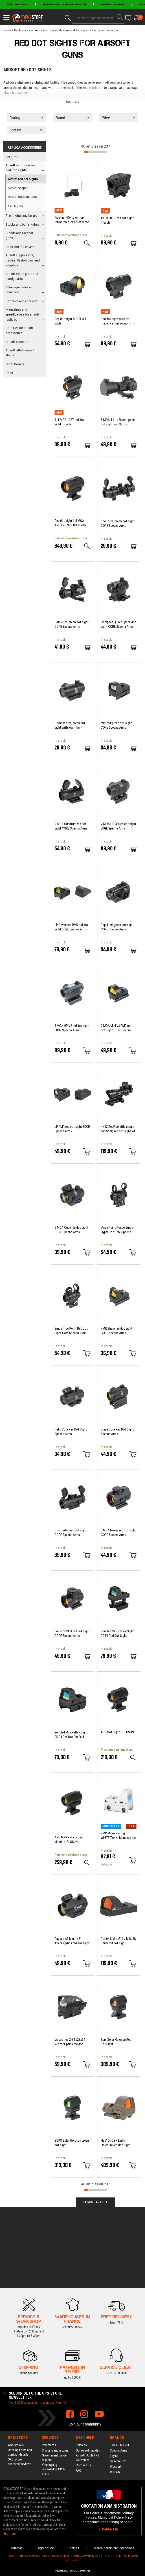 Image resolution: width=145 pixels, height=2576 pixels. Describe the element at coordinates (117, 1431) in the screenshot. I see `Blaze Core Red Dot Sight Specna Arms` at that location.